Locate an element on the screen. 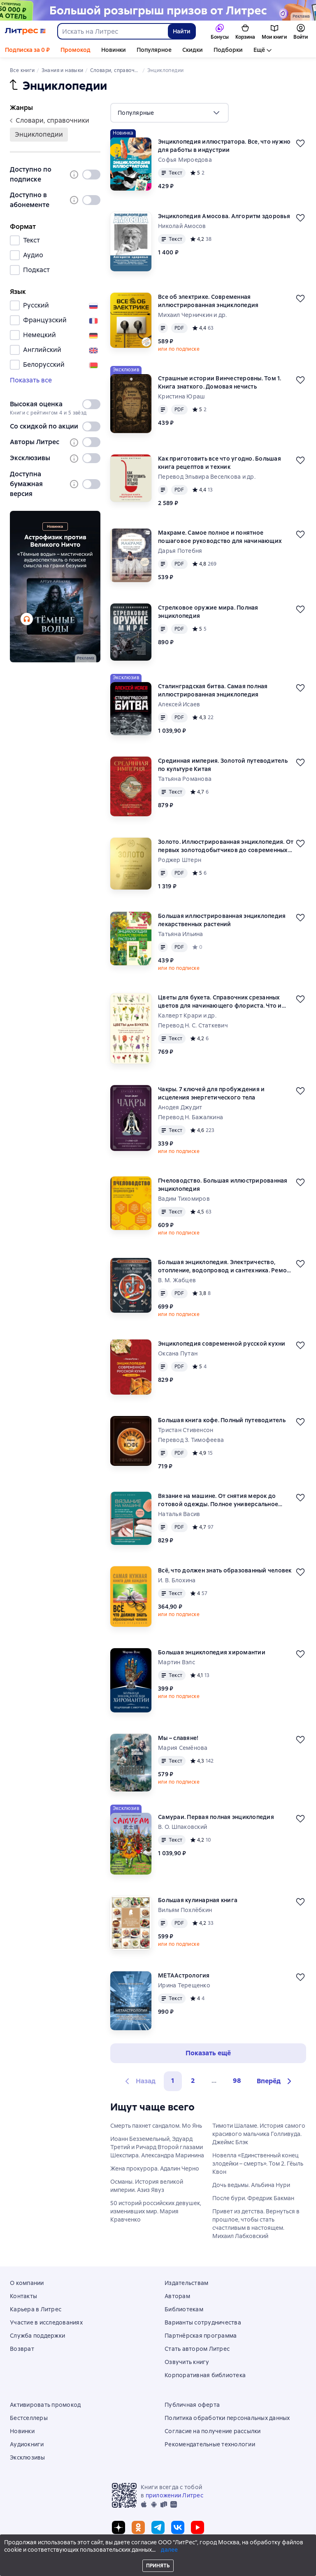 The height and width of the screenshot is (2576, 316). Партнёрская программа is located at coordinates (201, 2335).